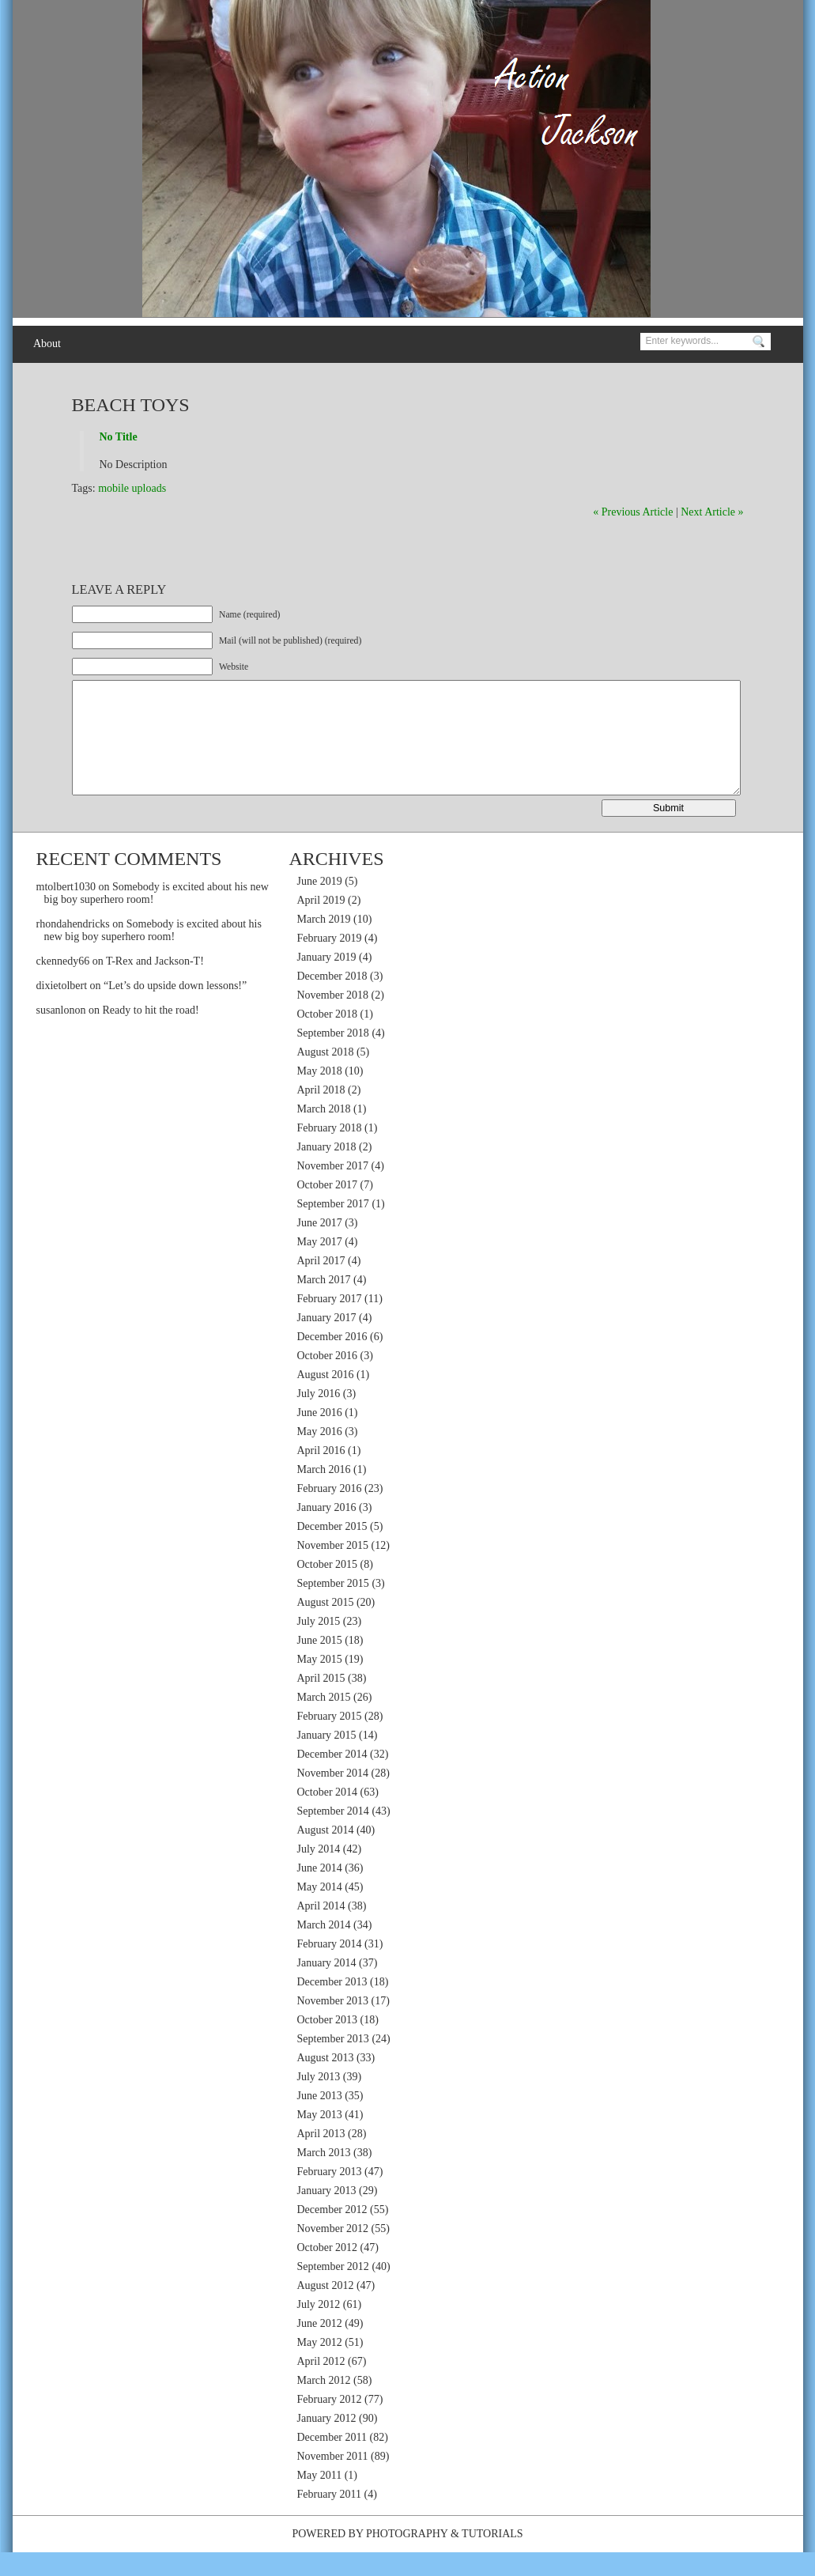  Describe the element at coordinates (324, 1949) in the screenshot. I see `March 2014` at that location.